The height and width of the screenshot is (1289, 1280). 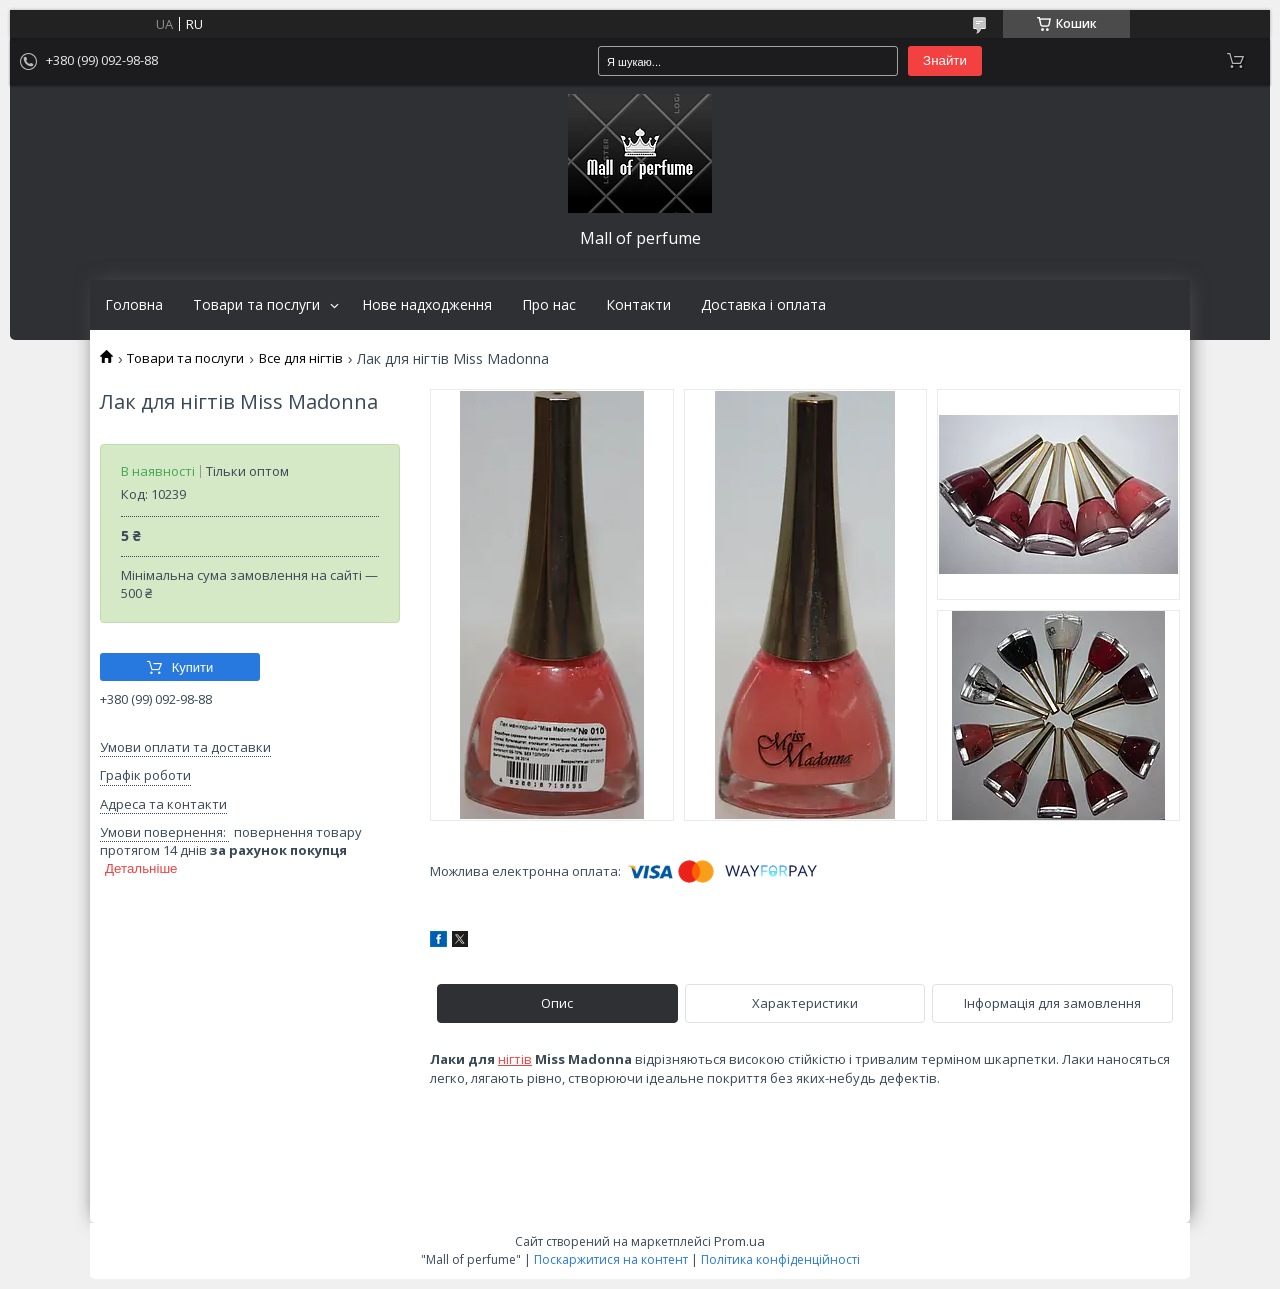 I want to click on Товари та послуги, so click(x=256, y=305).